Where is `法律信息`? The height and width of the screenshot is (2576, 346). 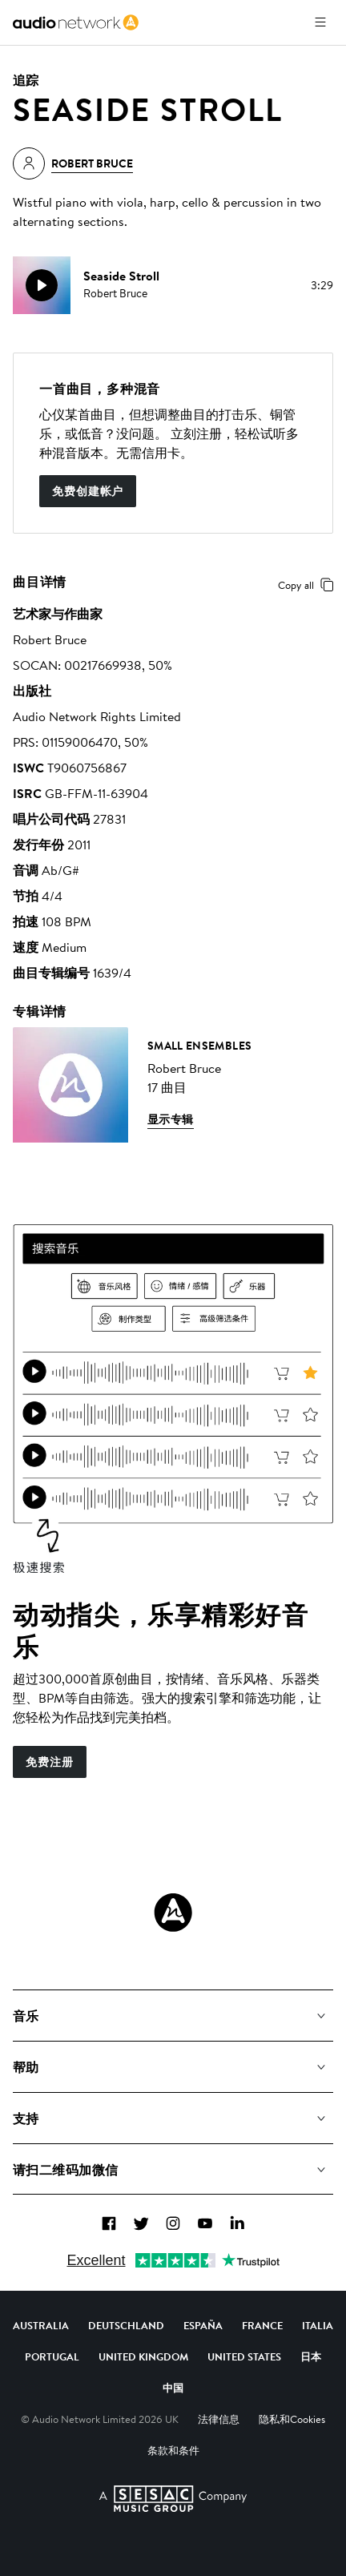 法律信息 is located at coordinates (218, 2419).